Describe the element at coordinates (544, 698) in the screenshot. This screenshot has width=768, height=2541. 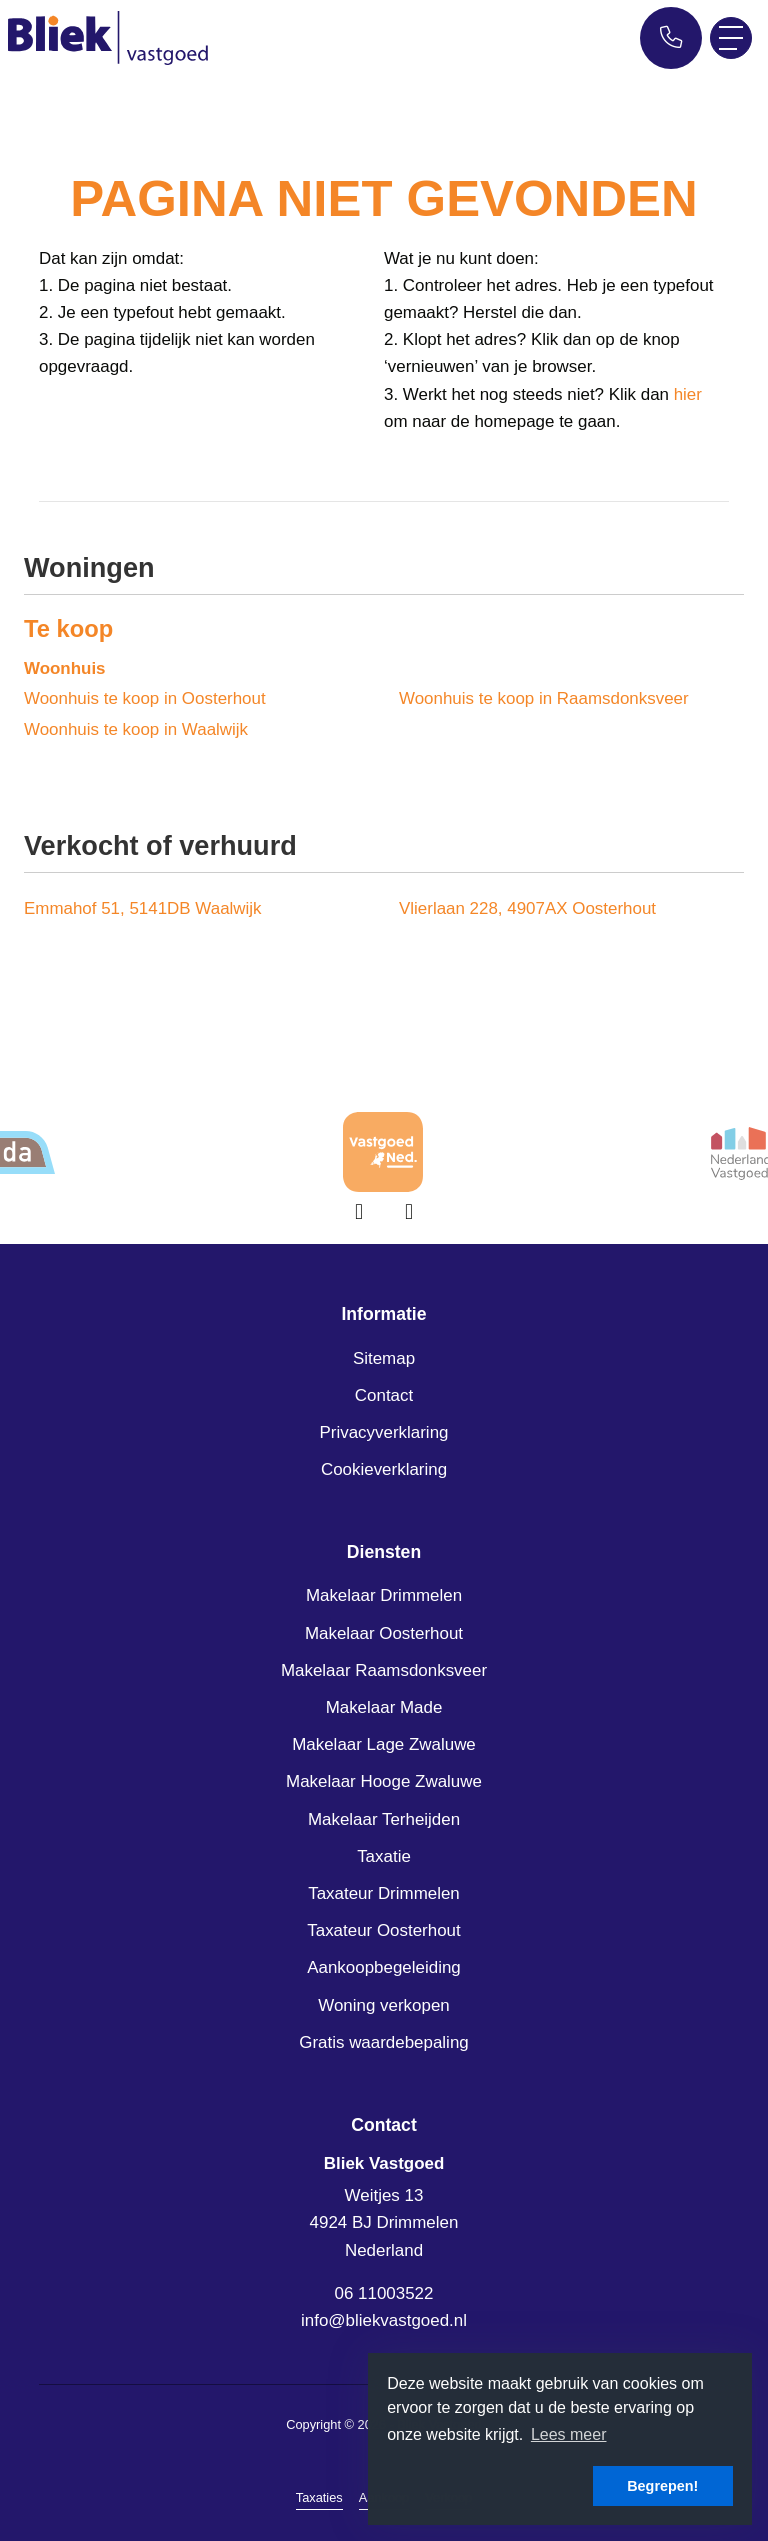
I see `Woonhuis te koop in Raamsdonksveer` at that location.